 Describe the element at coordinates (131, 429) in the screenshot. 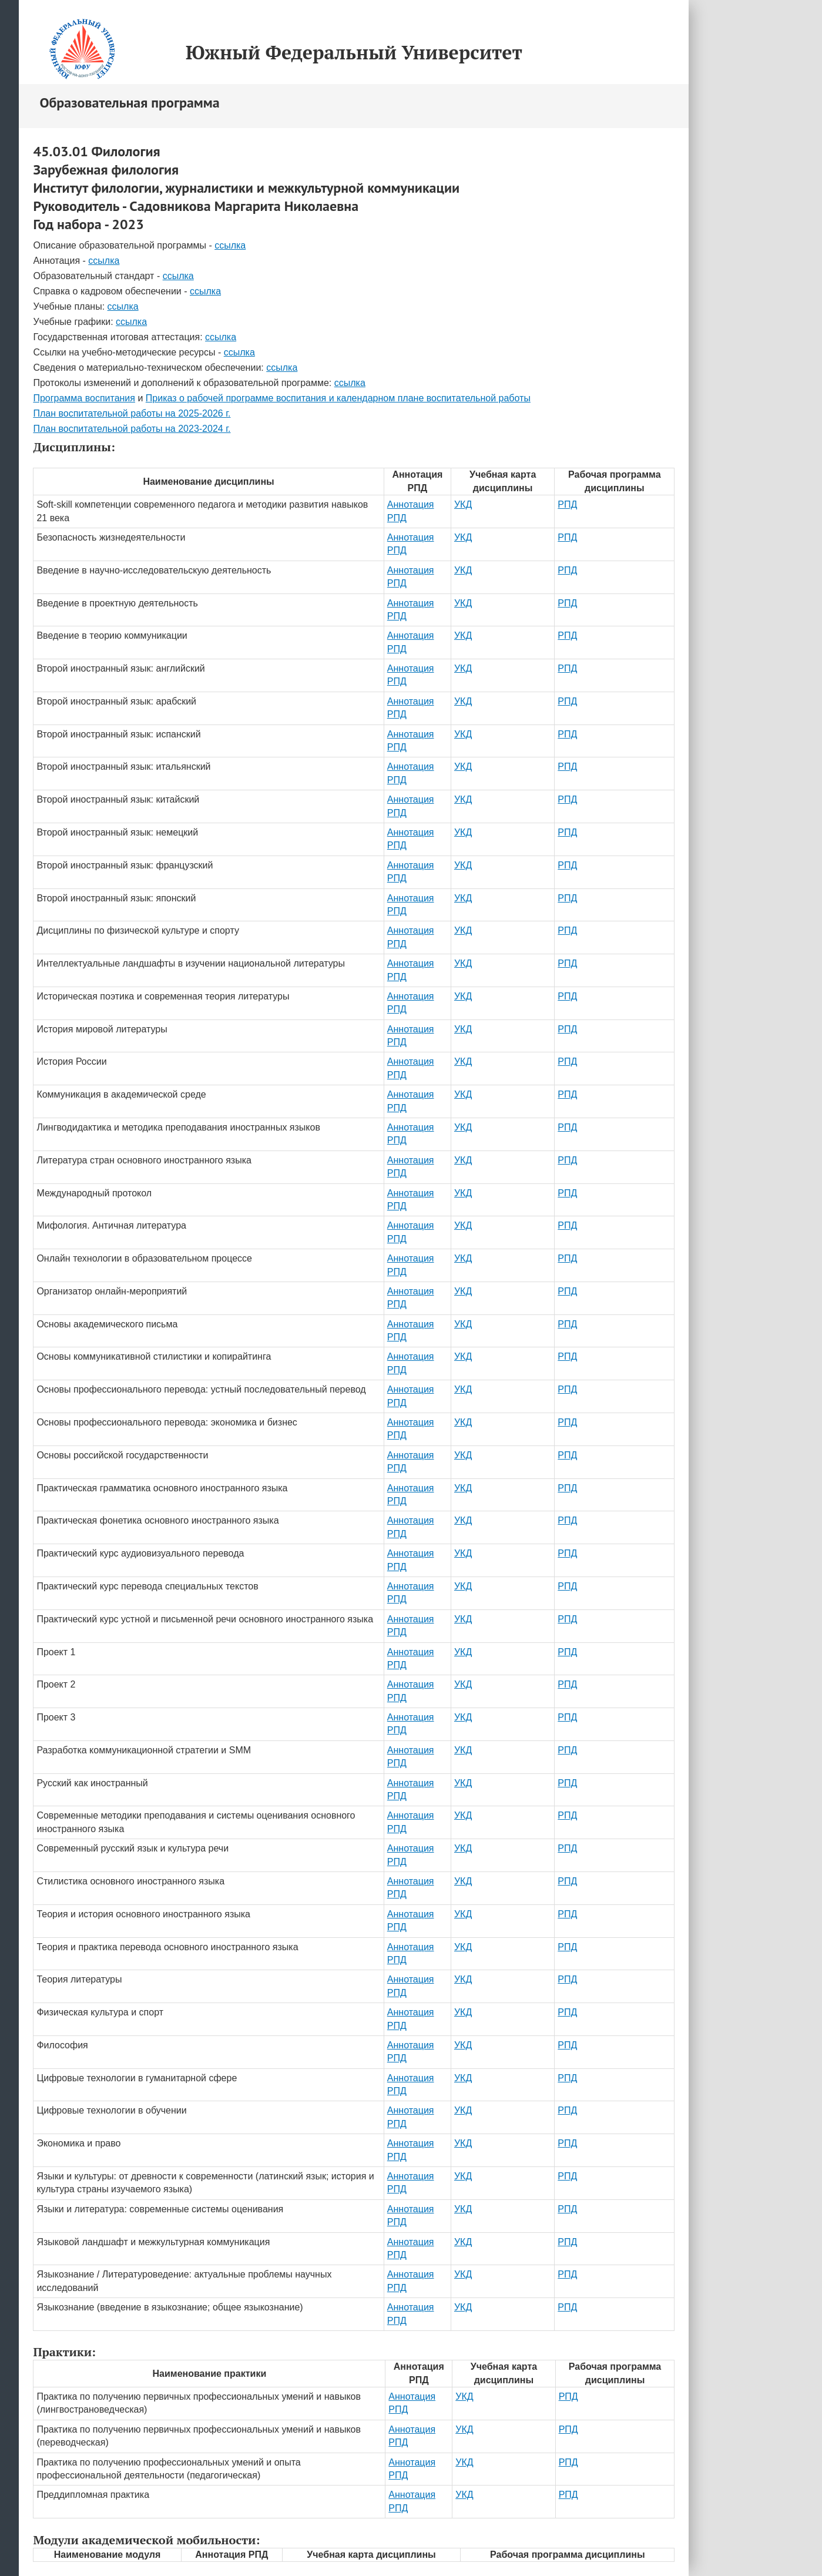

I see `План воспитательной работы на 2023-2024 г.` at that location.